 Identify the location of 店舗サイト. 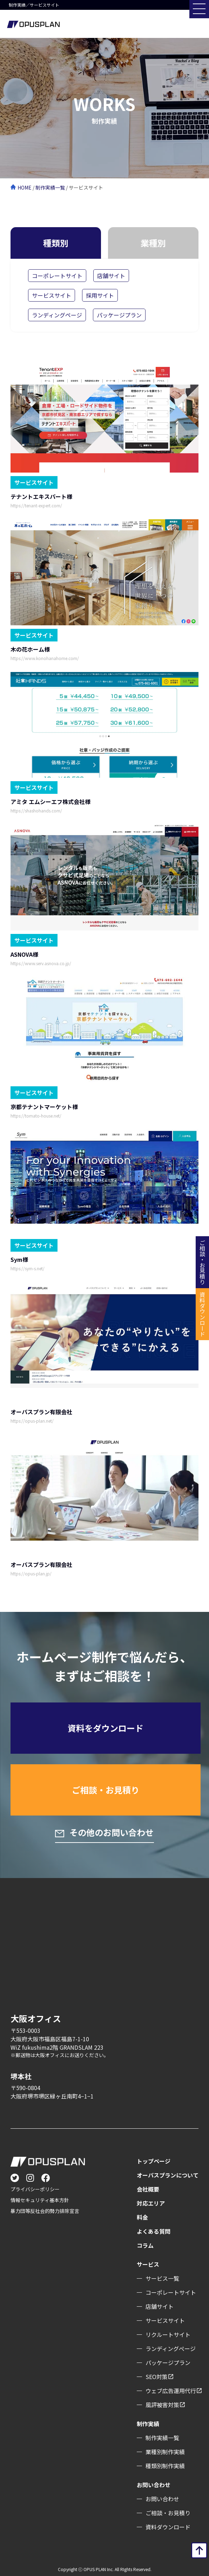
(111, 275).